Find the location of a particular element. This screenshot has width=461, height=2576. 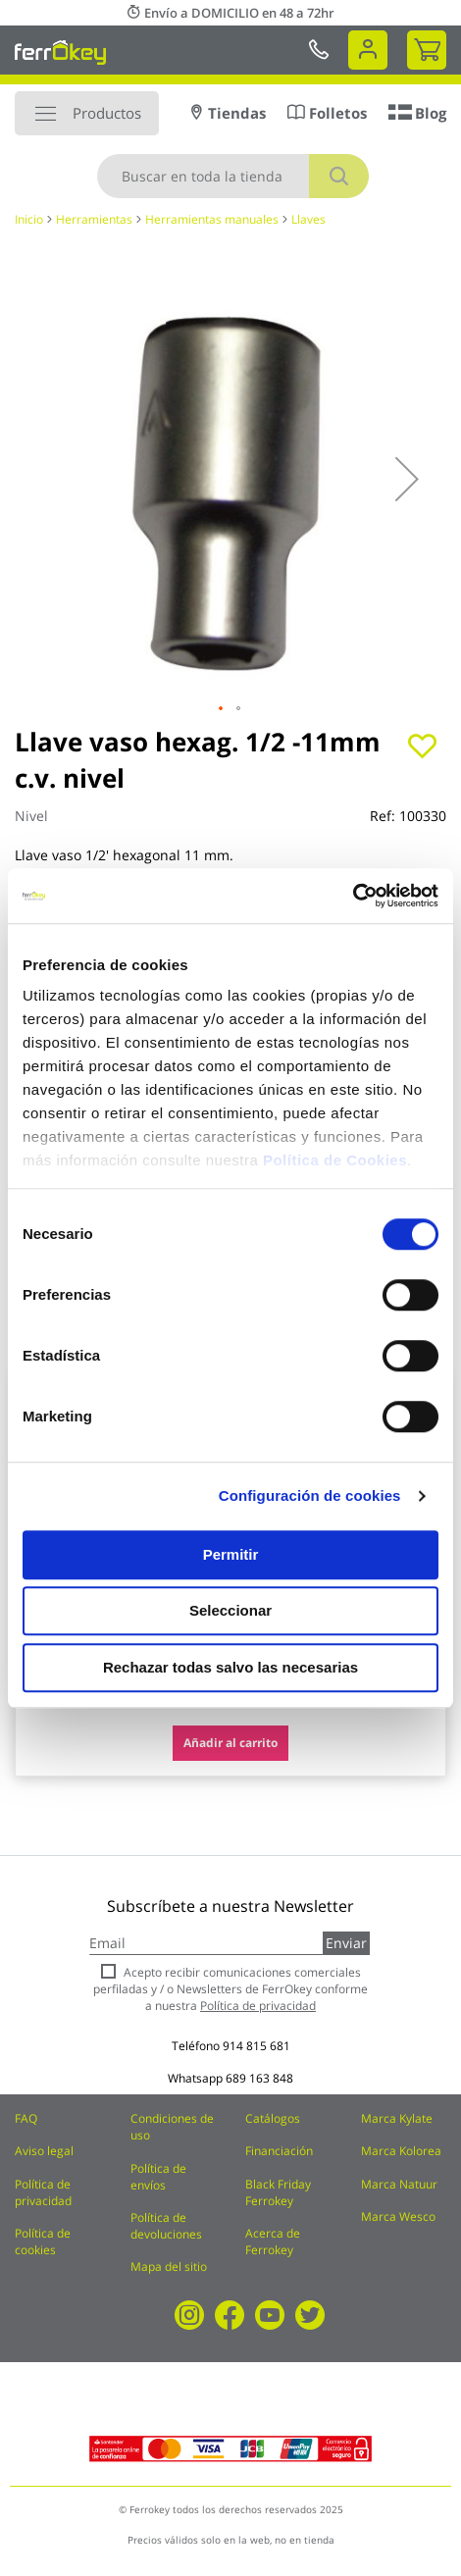

Herramientas is located at coordinates (94, 219).